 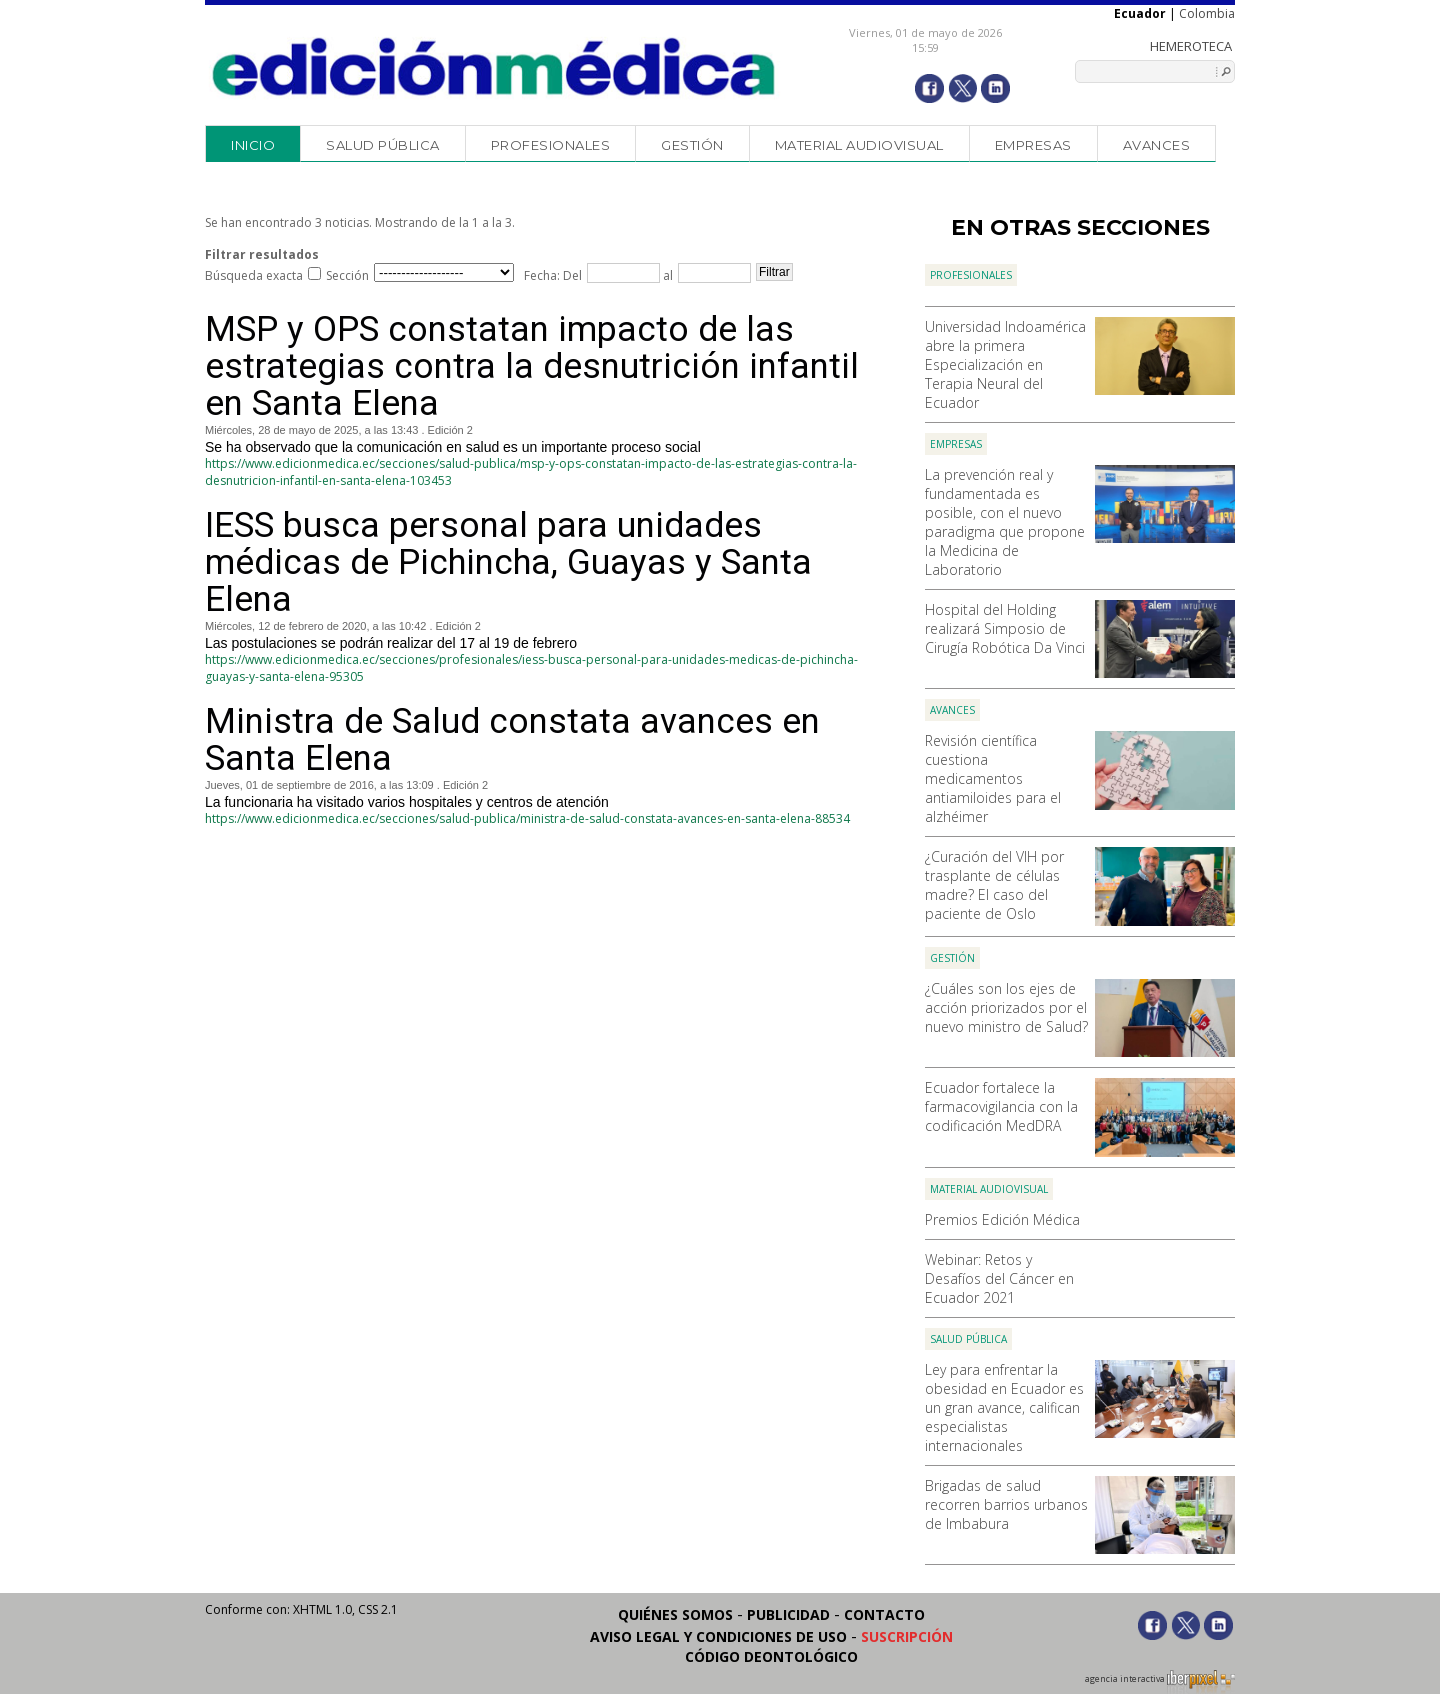 I want to click on Empresas, so click(x=1033, y=145).